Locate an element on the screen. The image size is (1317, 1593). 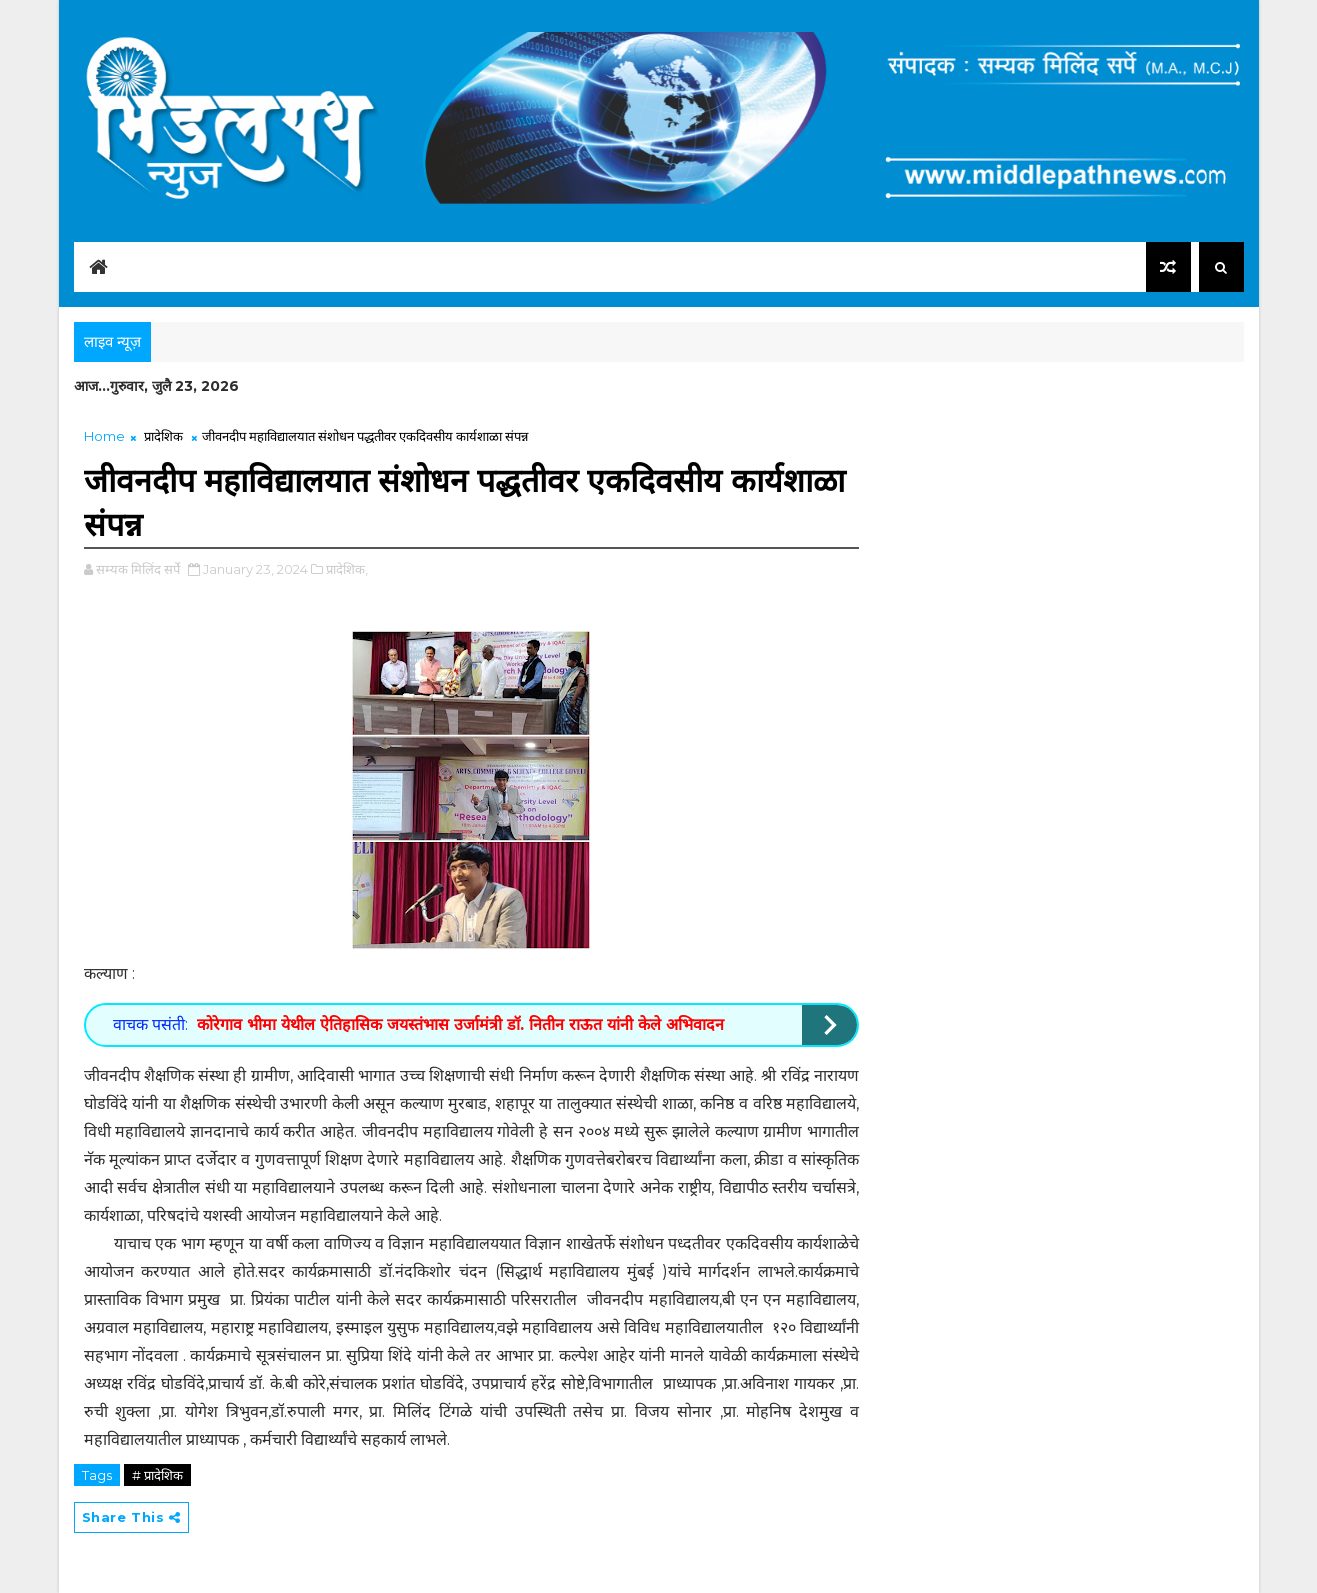
प्रादेशिक, is located at coordinates (347, 569).